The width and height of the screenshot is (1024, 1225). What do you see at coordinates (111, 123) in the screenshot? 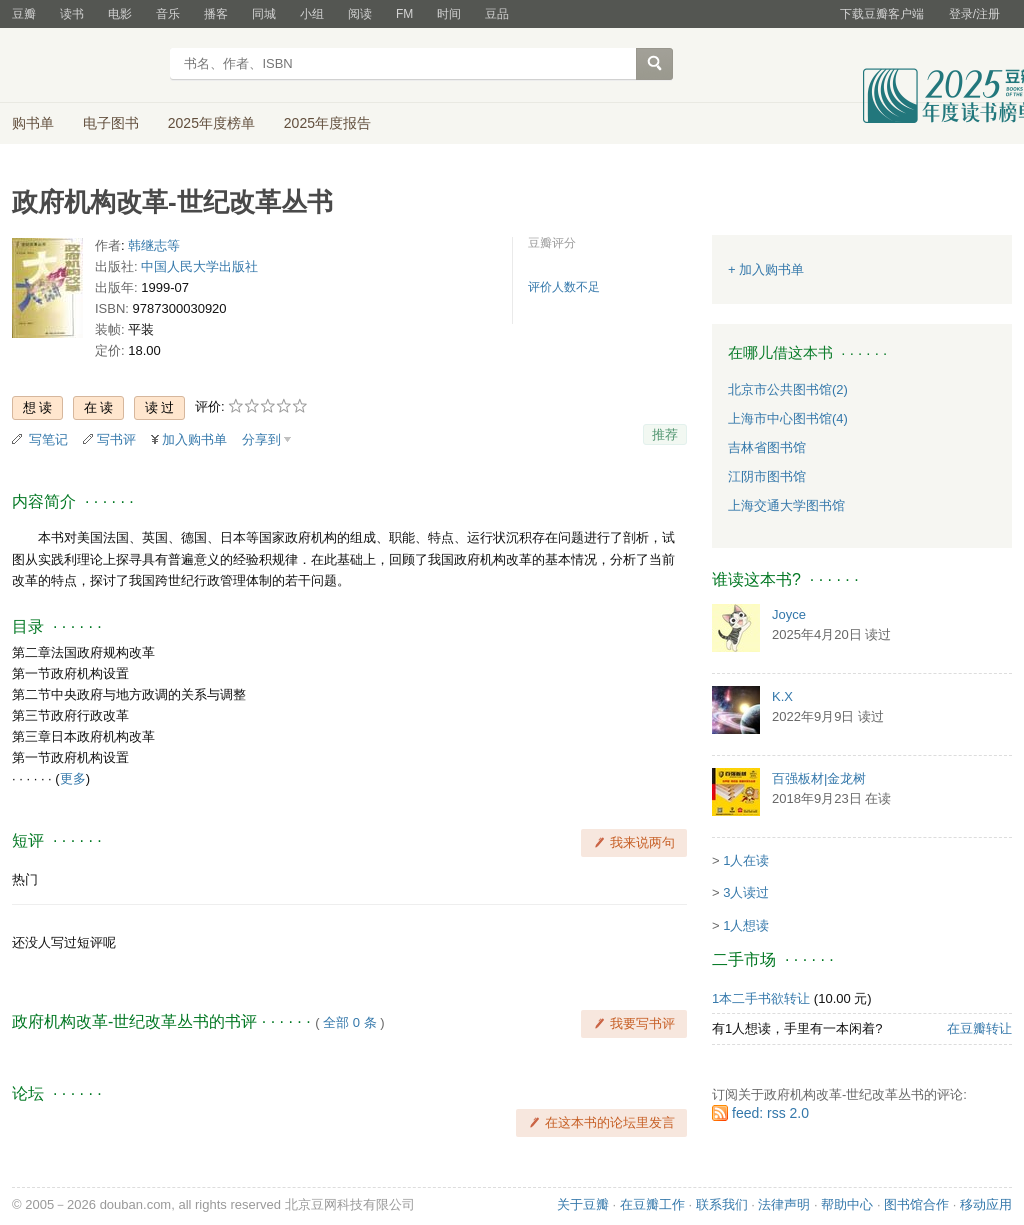
I see `电子图书` at bounding box center [111, 123].